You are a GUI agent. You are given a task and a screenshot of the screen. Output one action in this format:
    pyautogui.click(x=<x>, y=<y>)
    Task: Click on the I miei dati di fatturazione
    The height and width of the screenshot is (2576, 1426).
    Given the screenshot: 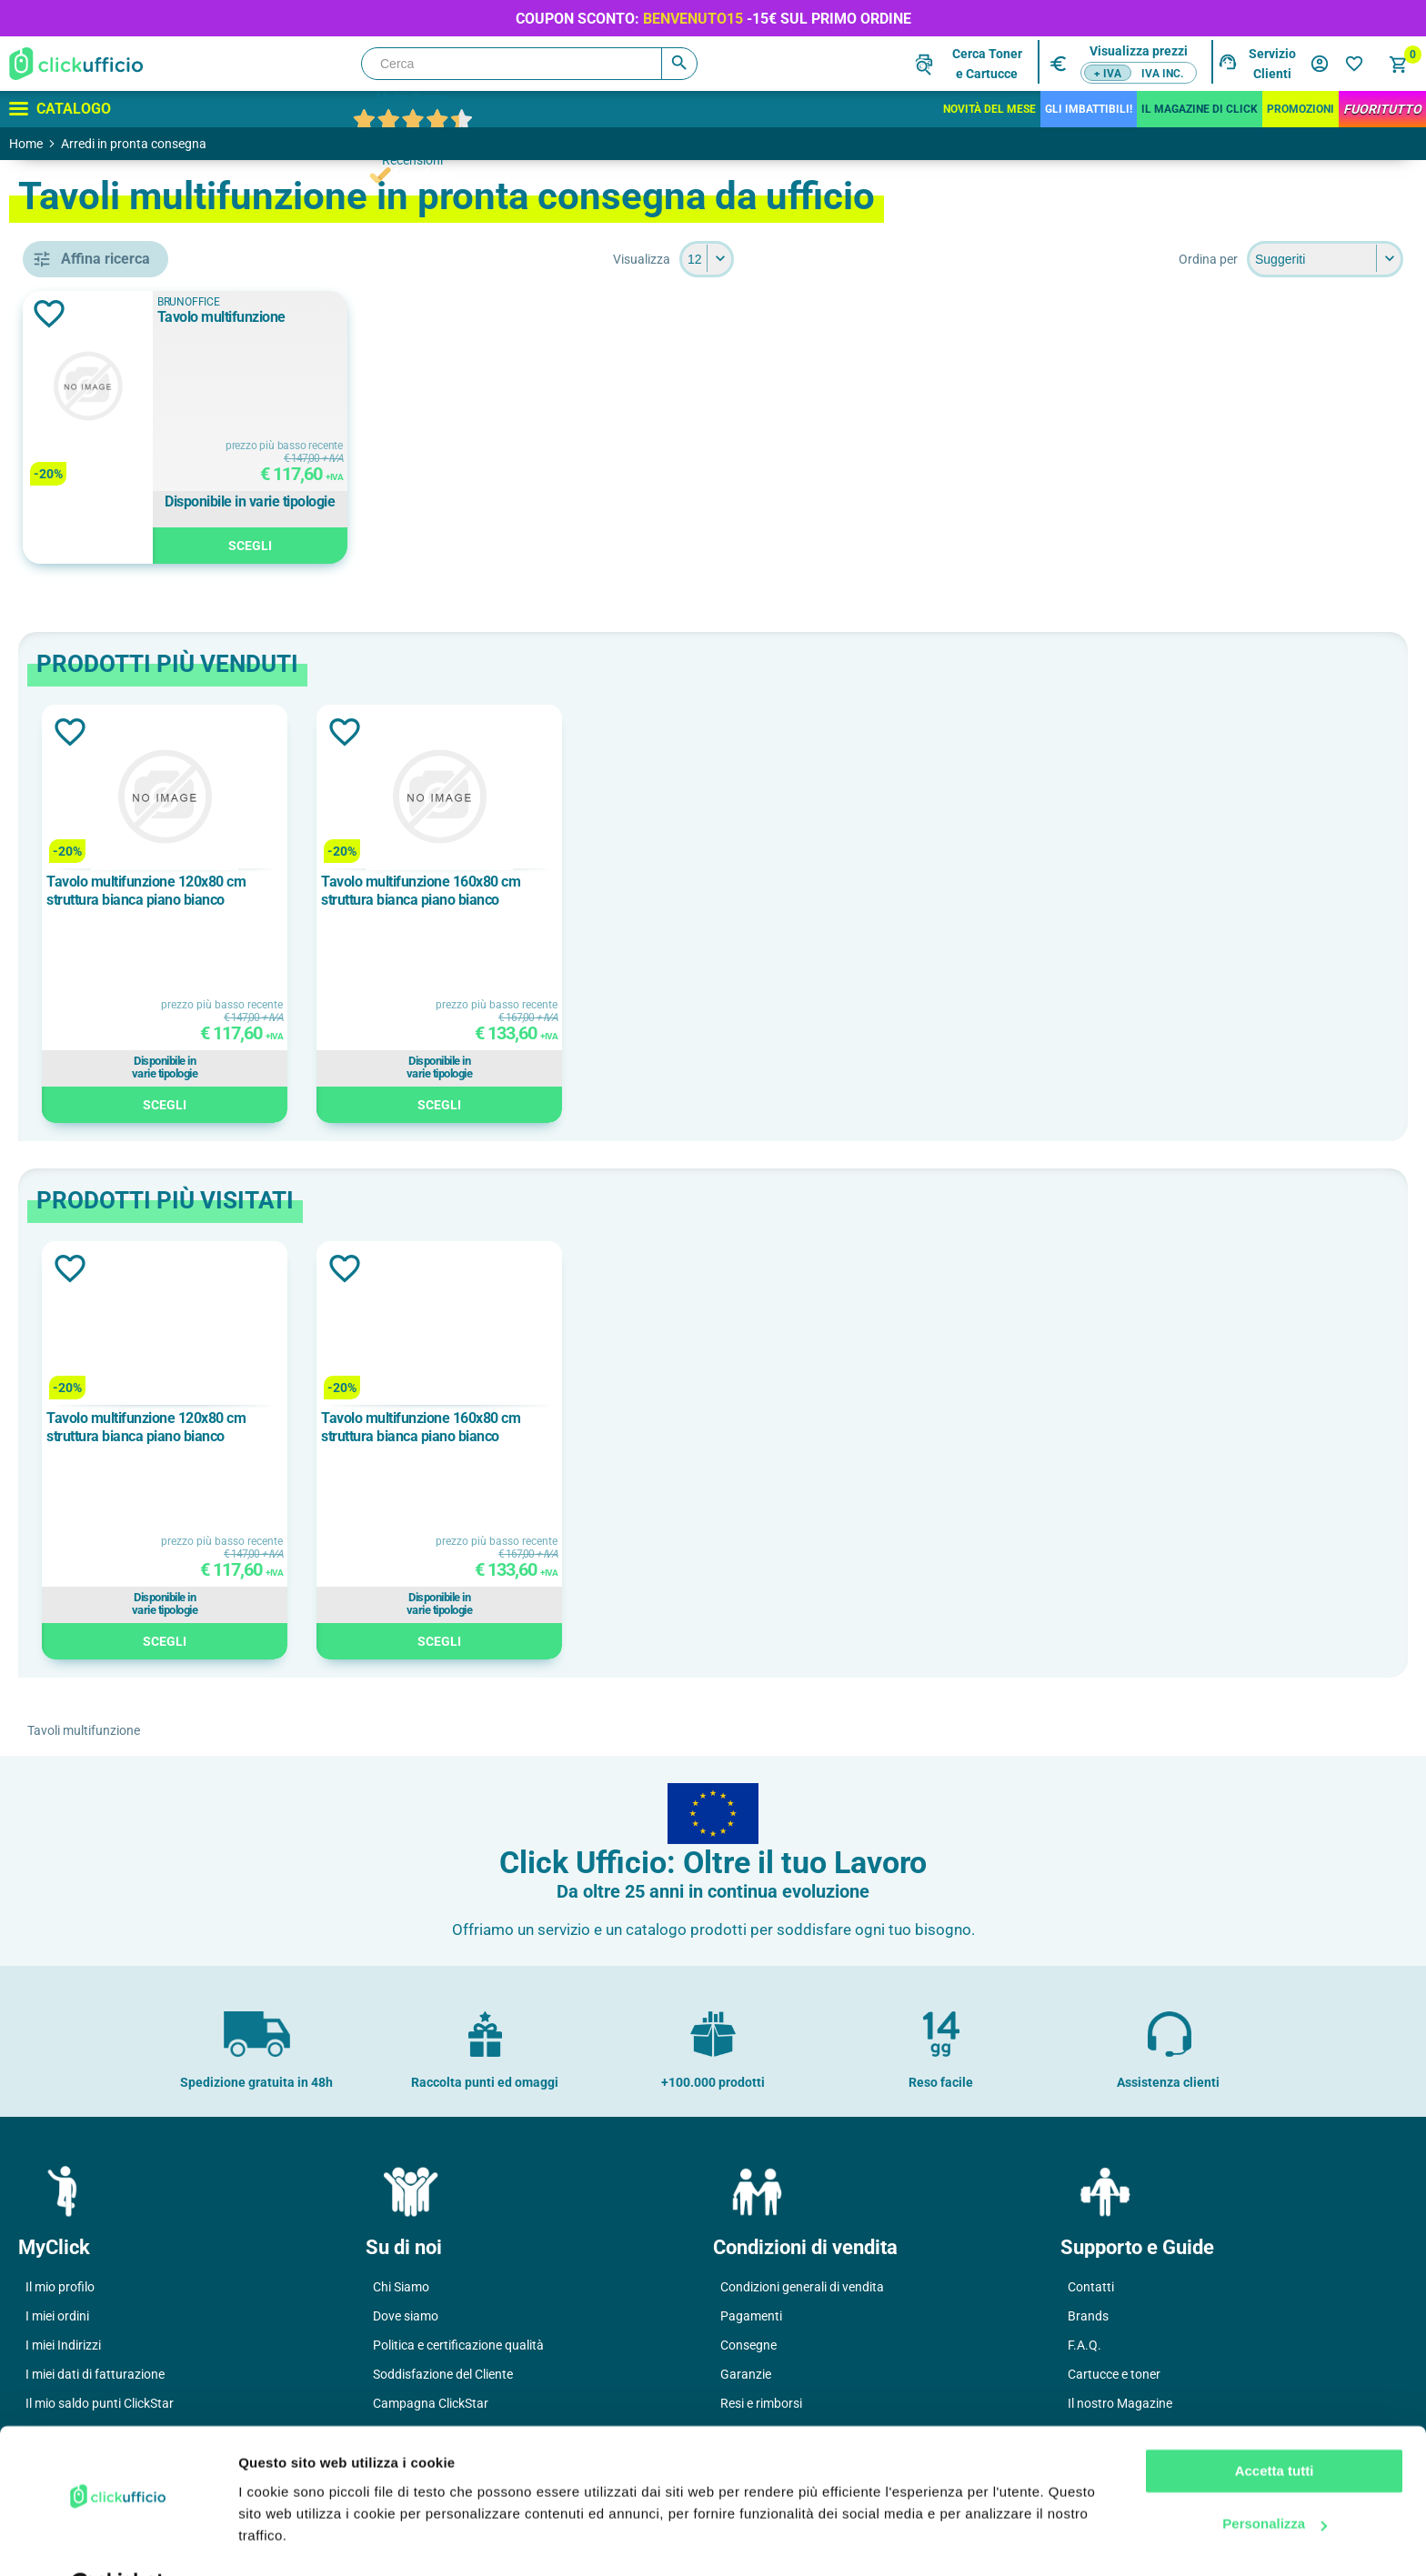 What is the action you would take?
    pyautogui.click(x=95, y=2374)
    